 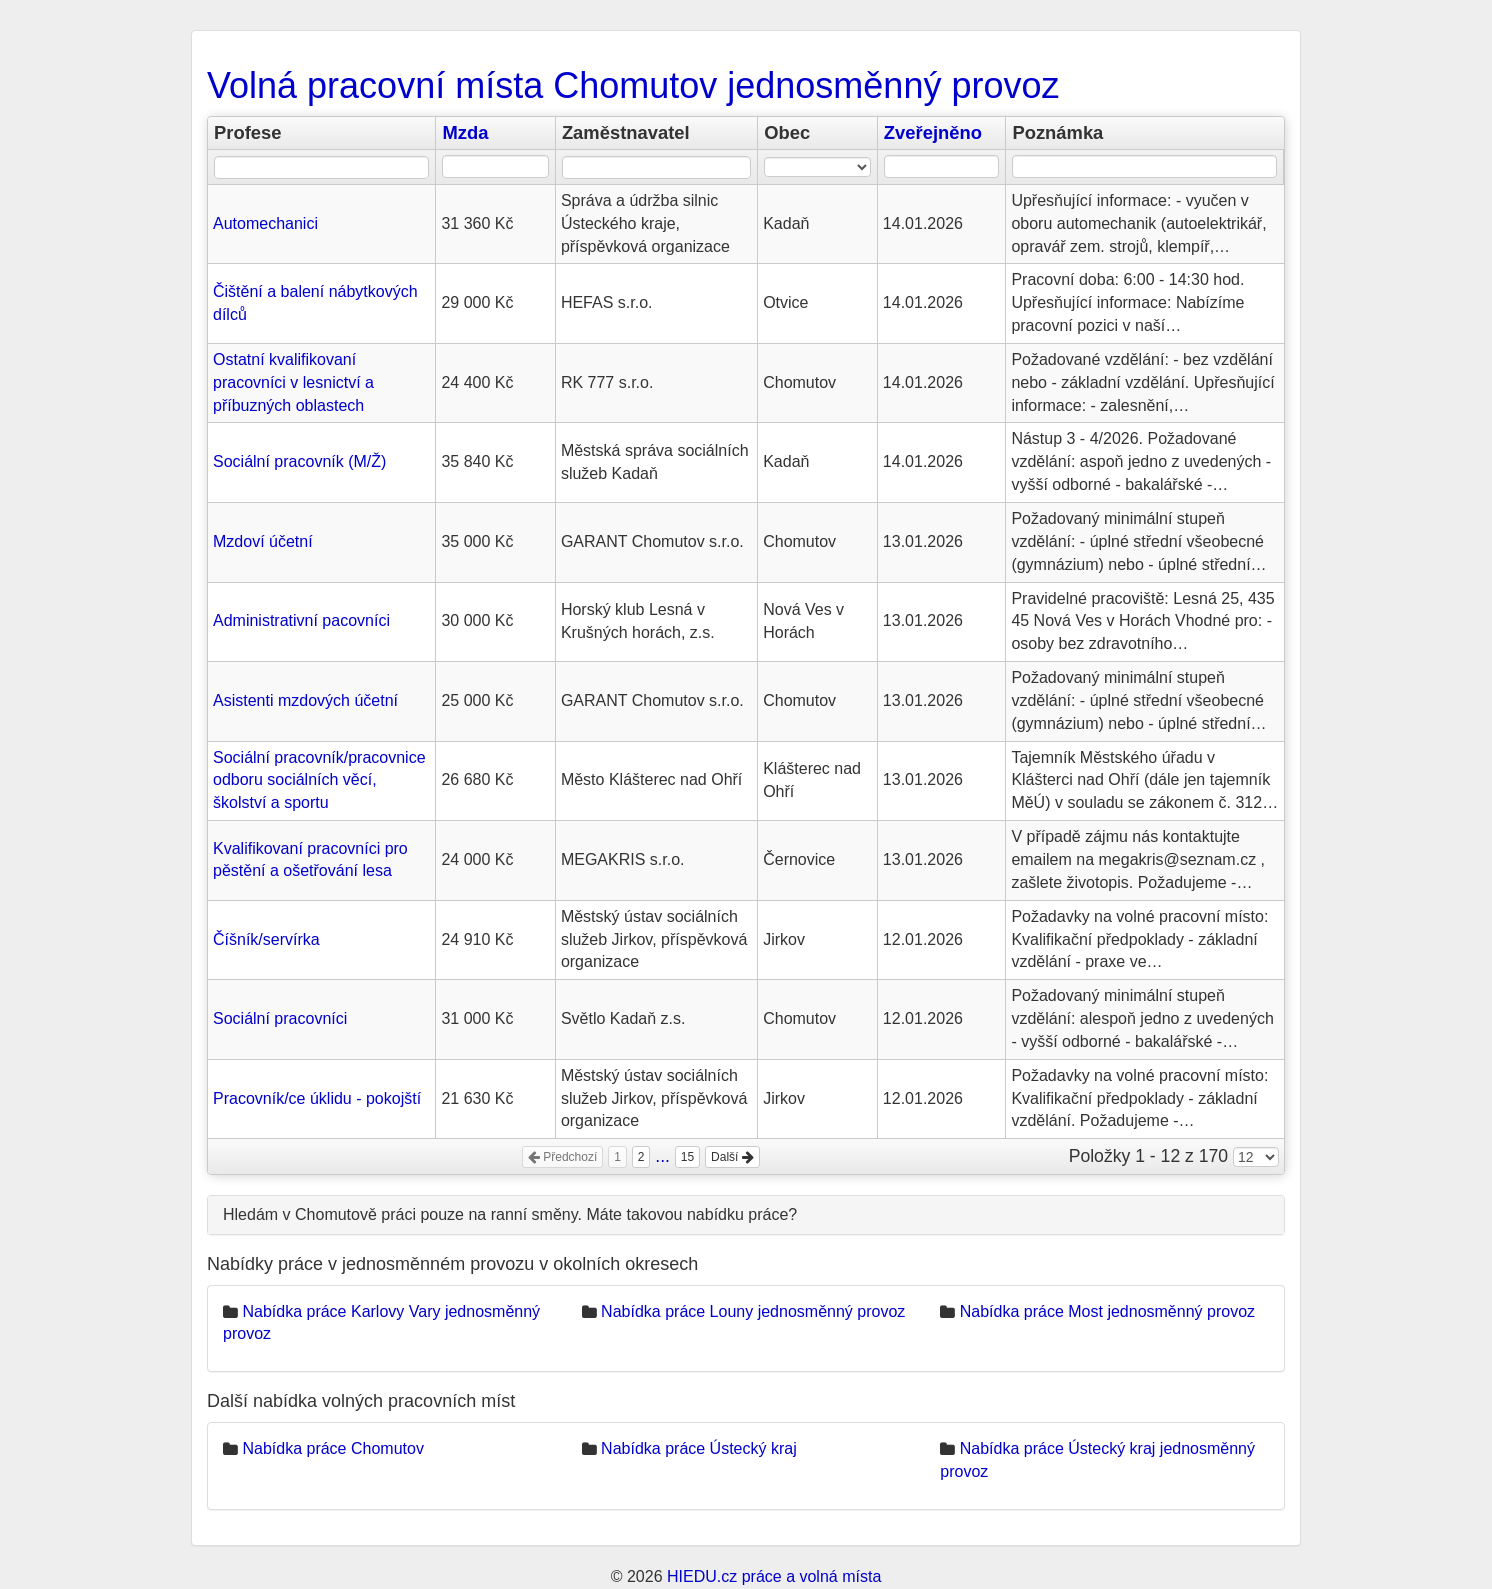 What do you see at coordinates (774, 1576) in the screenshot?
I see `HIEDU.cz práce a volná místa` at bounding box center [774, 1576].